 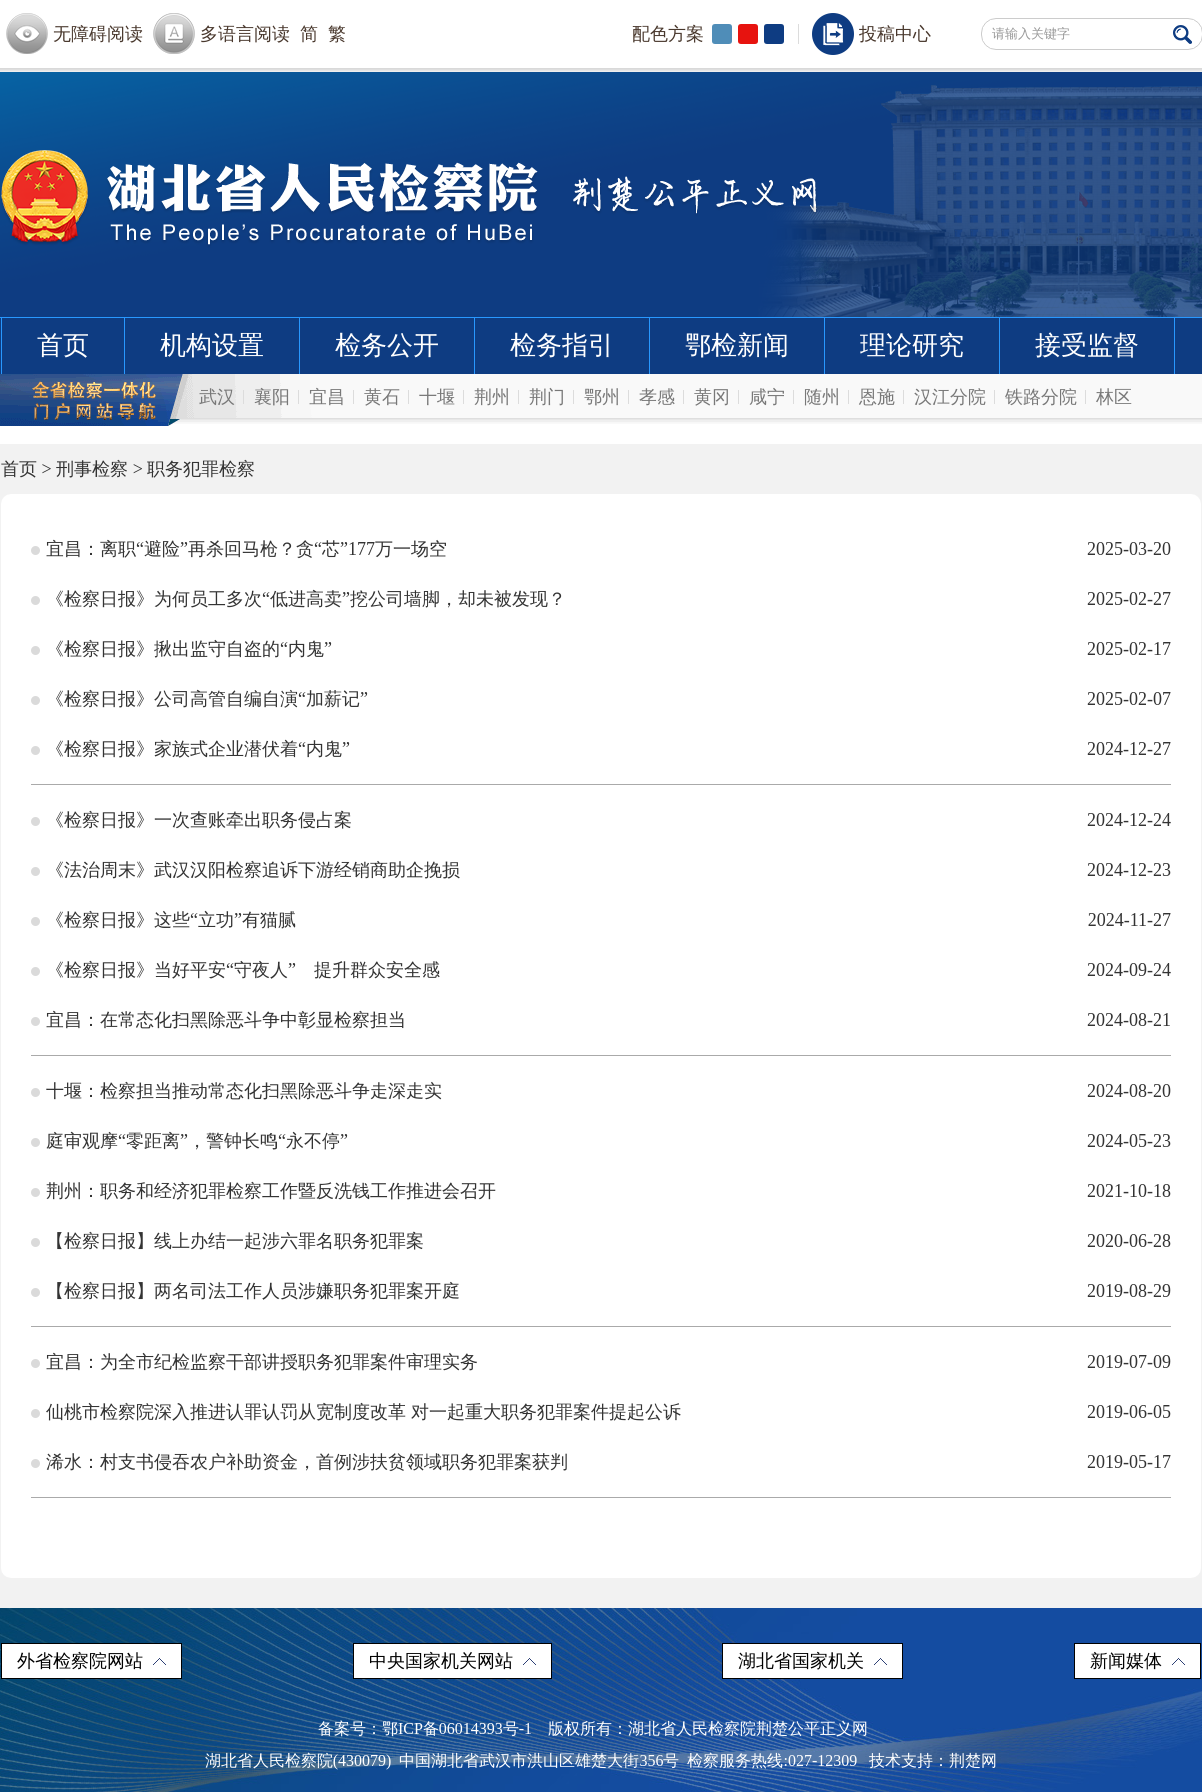 I want to click on 宜昌, so click(x=327, y=397).